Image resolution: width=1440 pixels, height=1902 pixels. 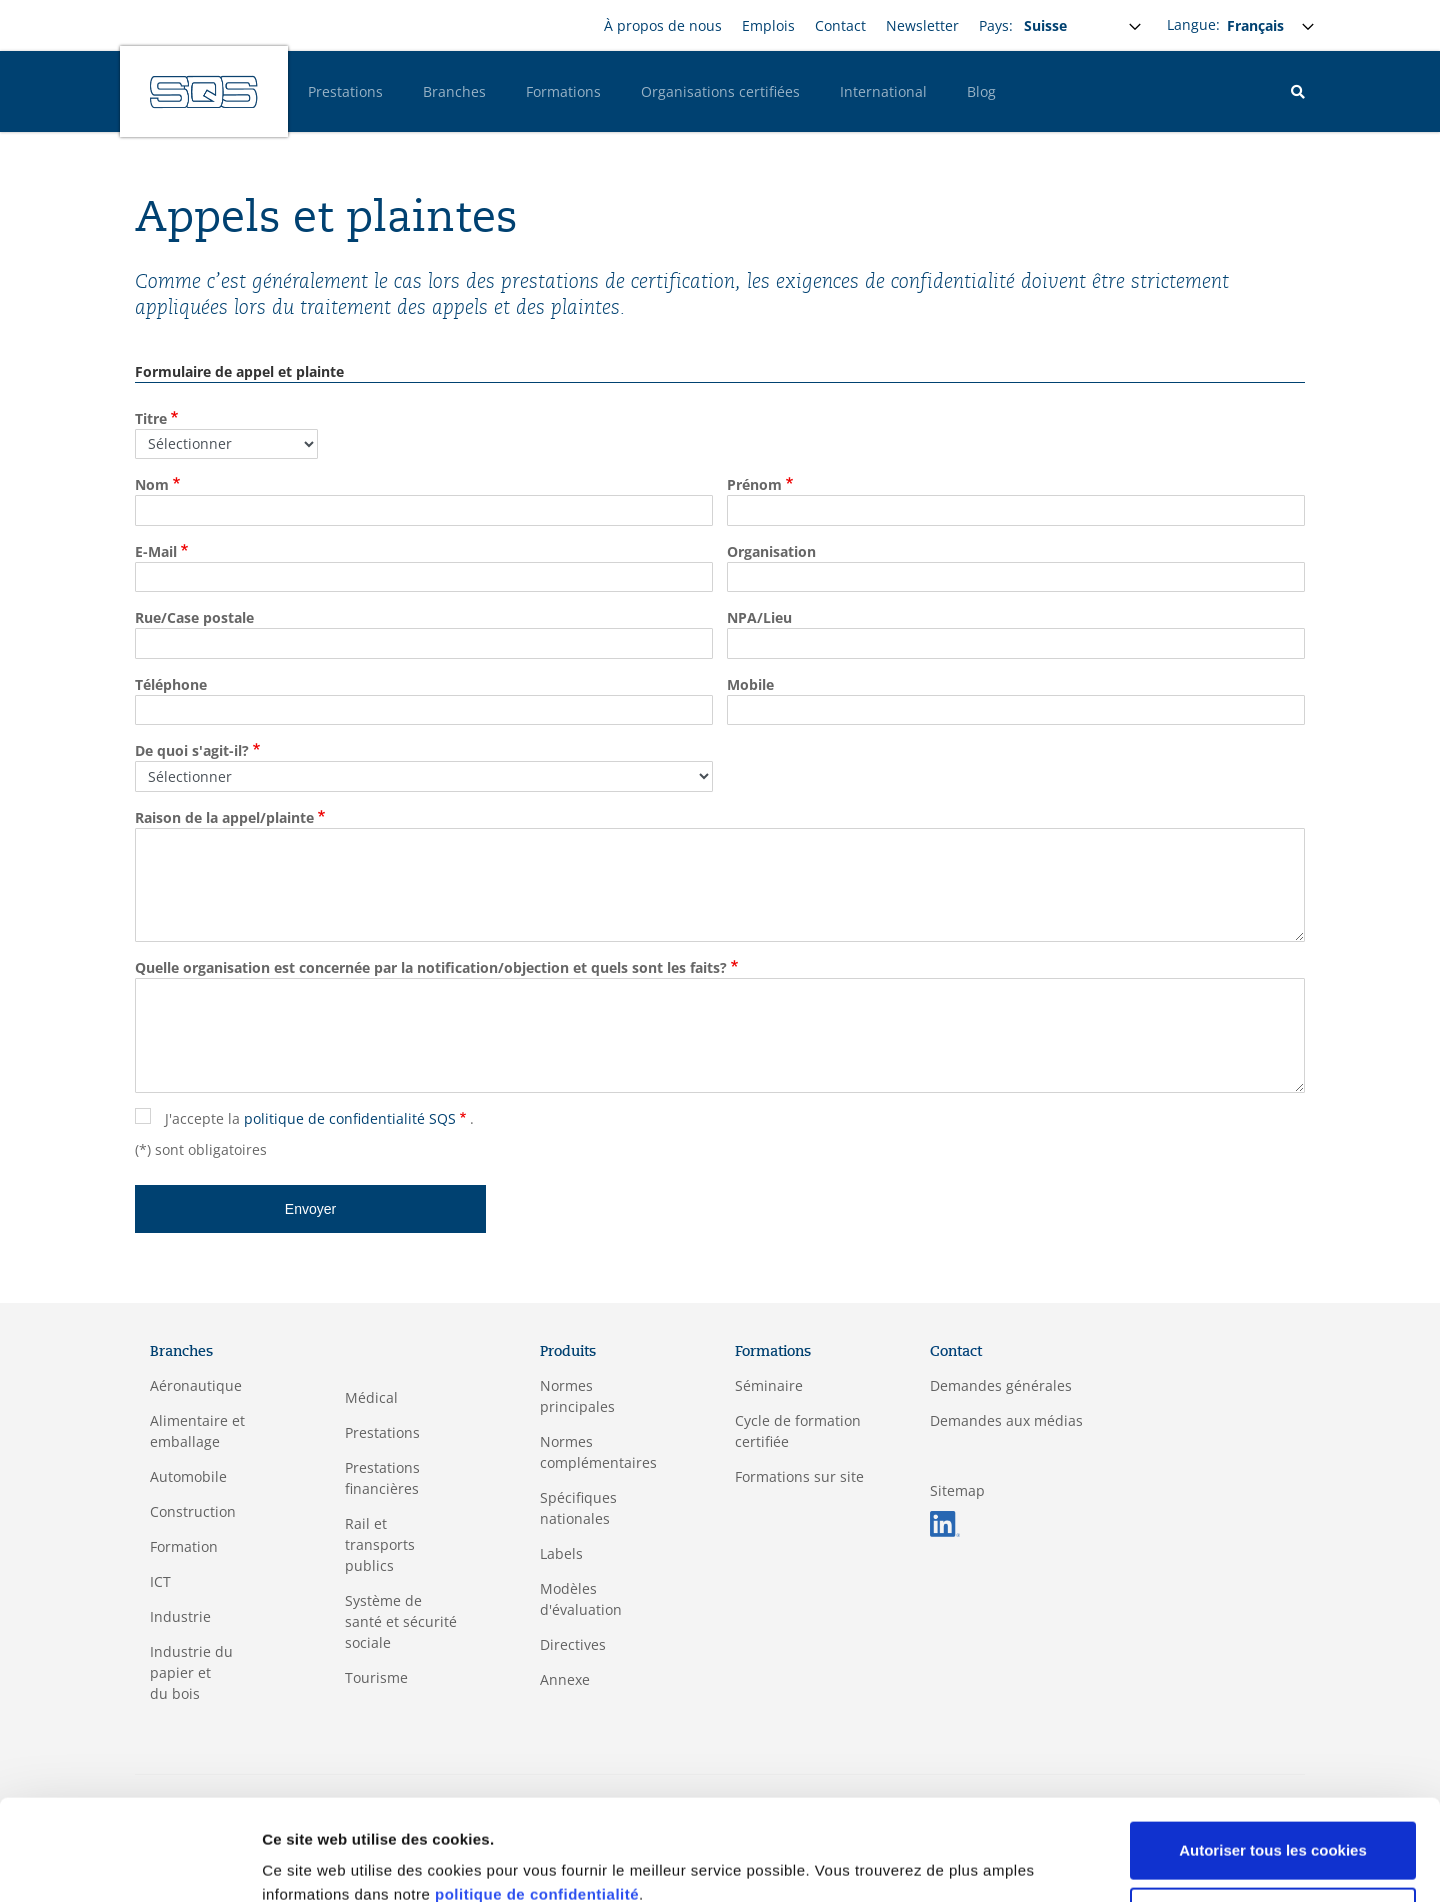 I want to click on Newsletter, so click(x=922, y=25).